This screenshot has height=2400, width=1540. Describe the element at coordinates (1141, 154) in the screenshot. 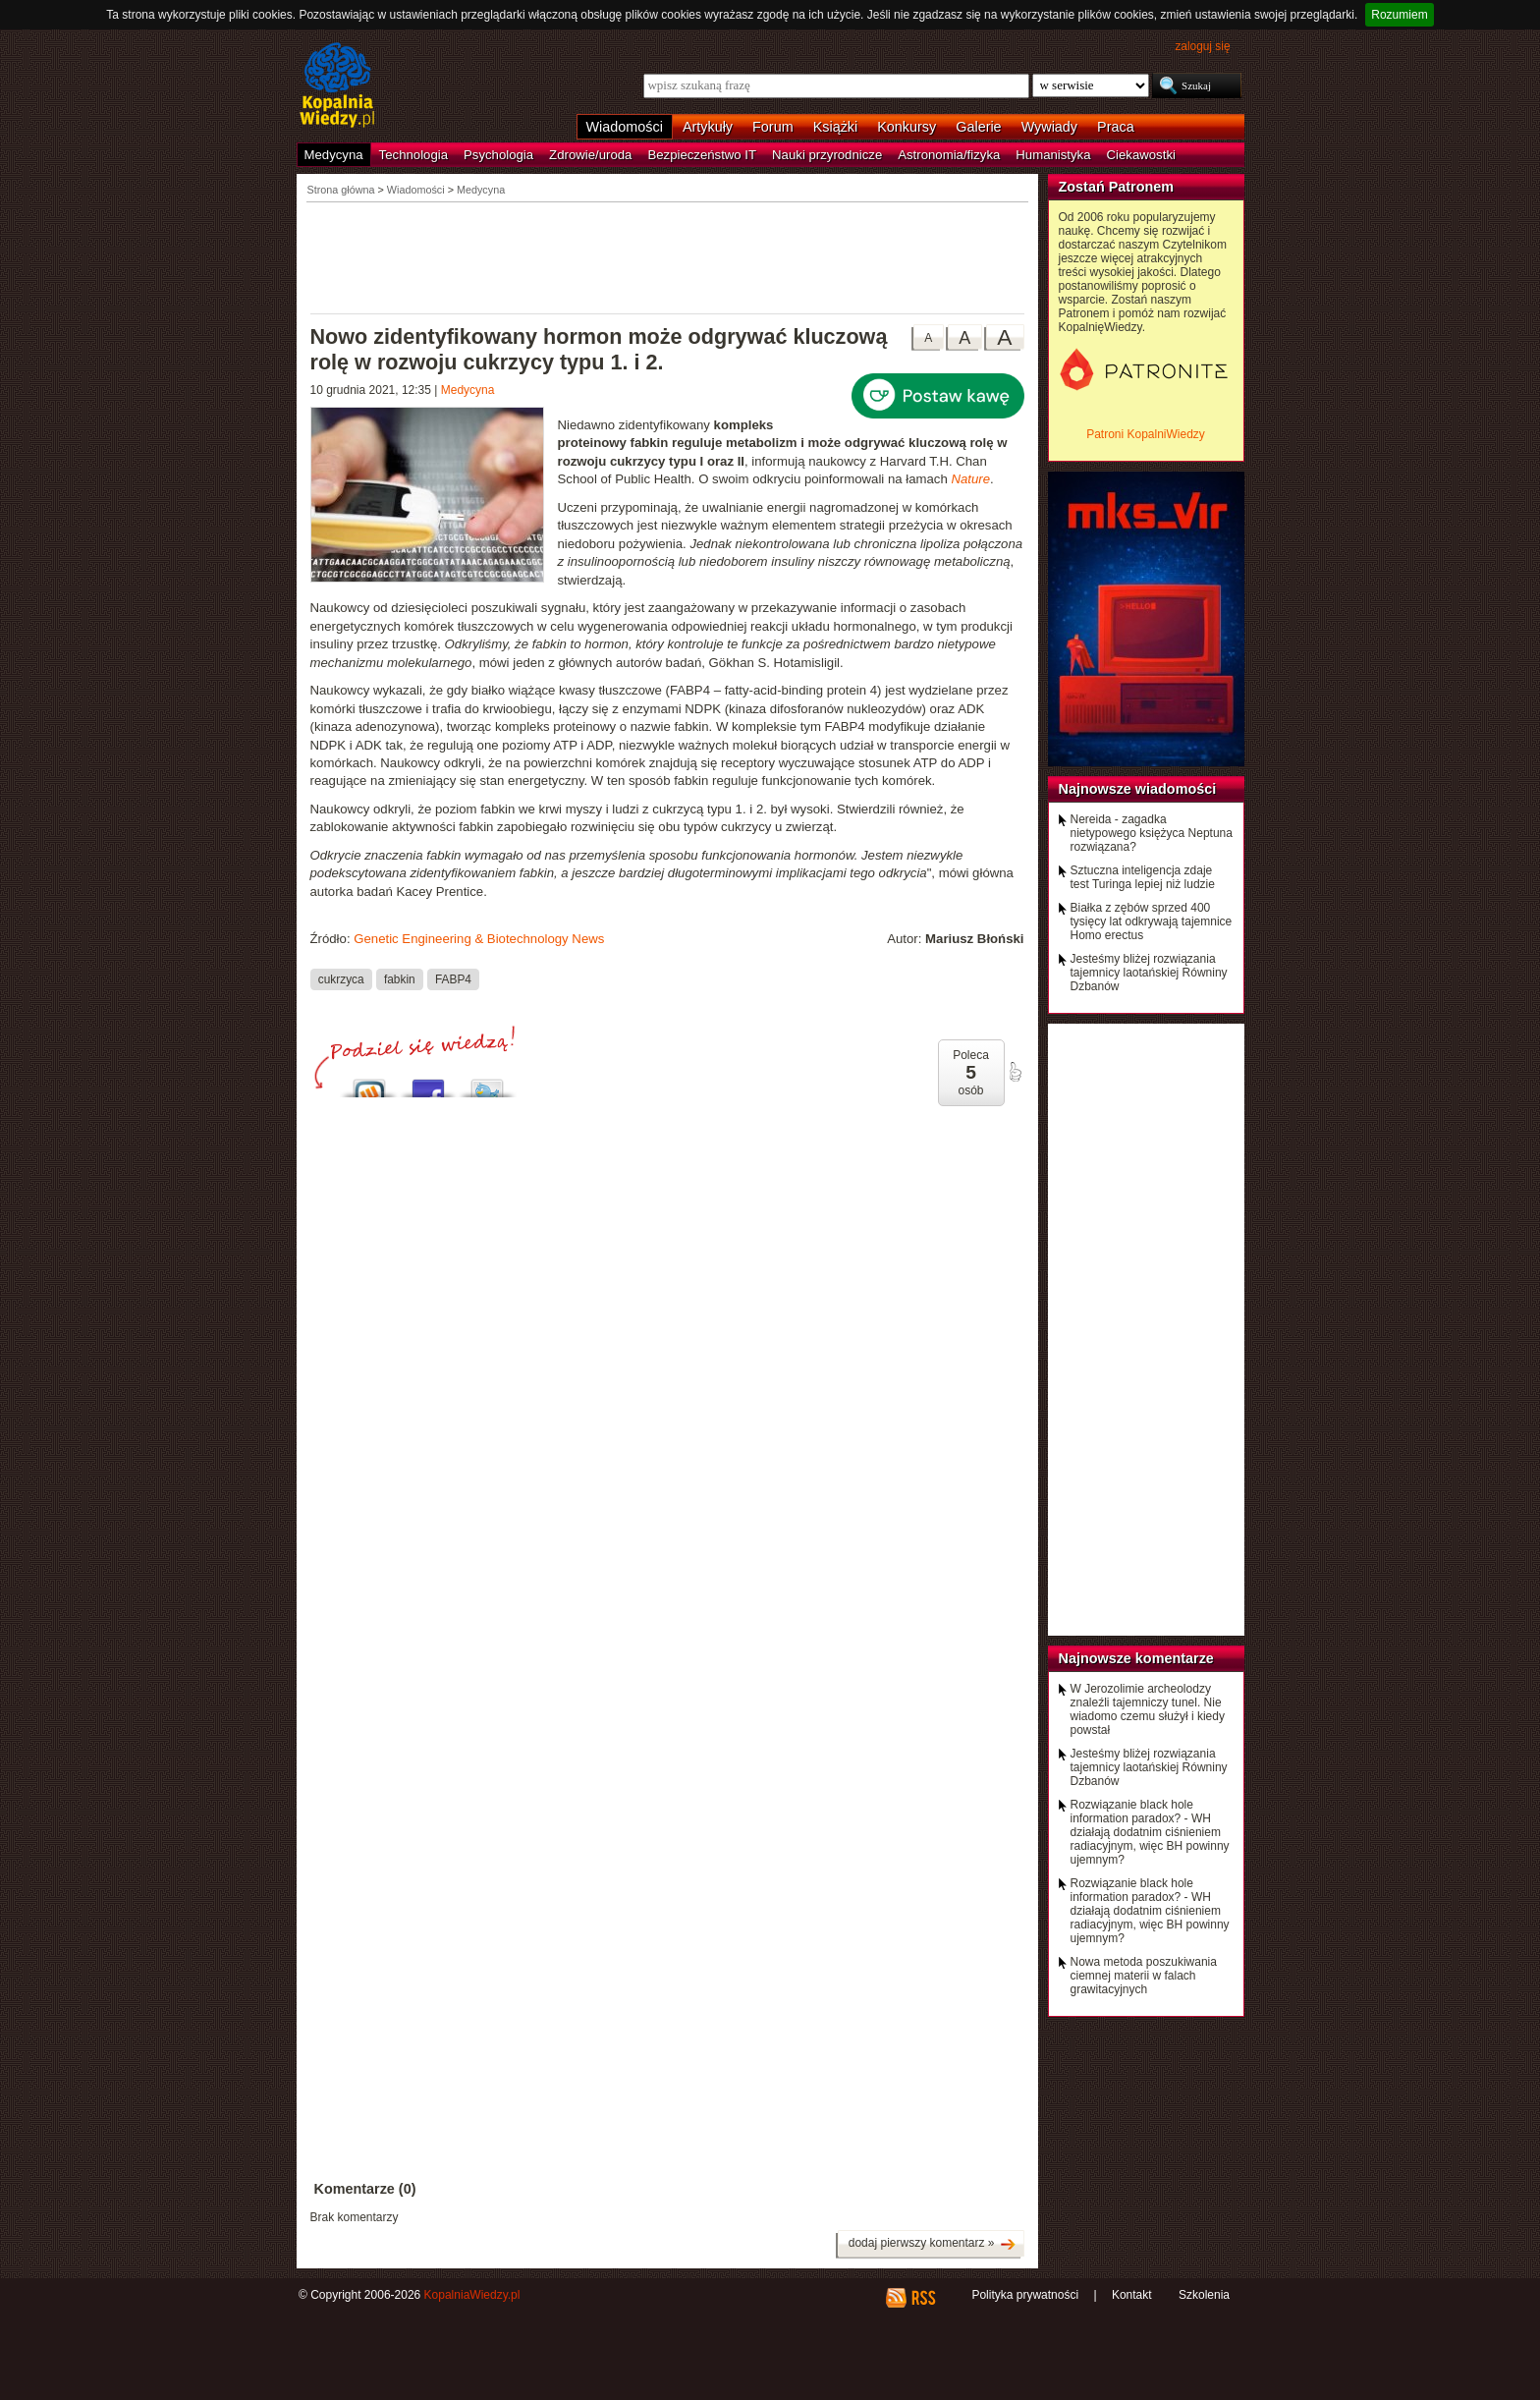

I see `Ciekawostki` at that location.